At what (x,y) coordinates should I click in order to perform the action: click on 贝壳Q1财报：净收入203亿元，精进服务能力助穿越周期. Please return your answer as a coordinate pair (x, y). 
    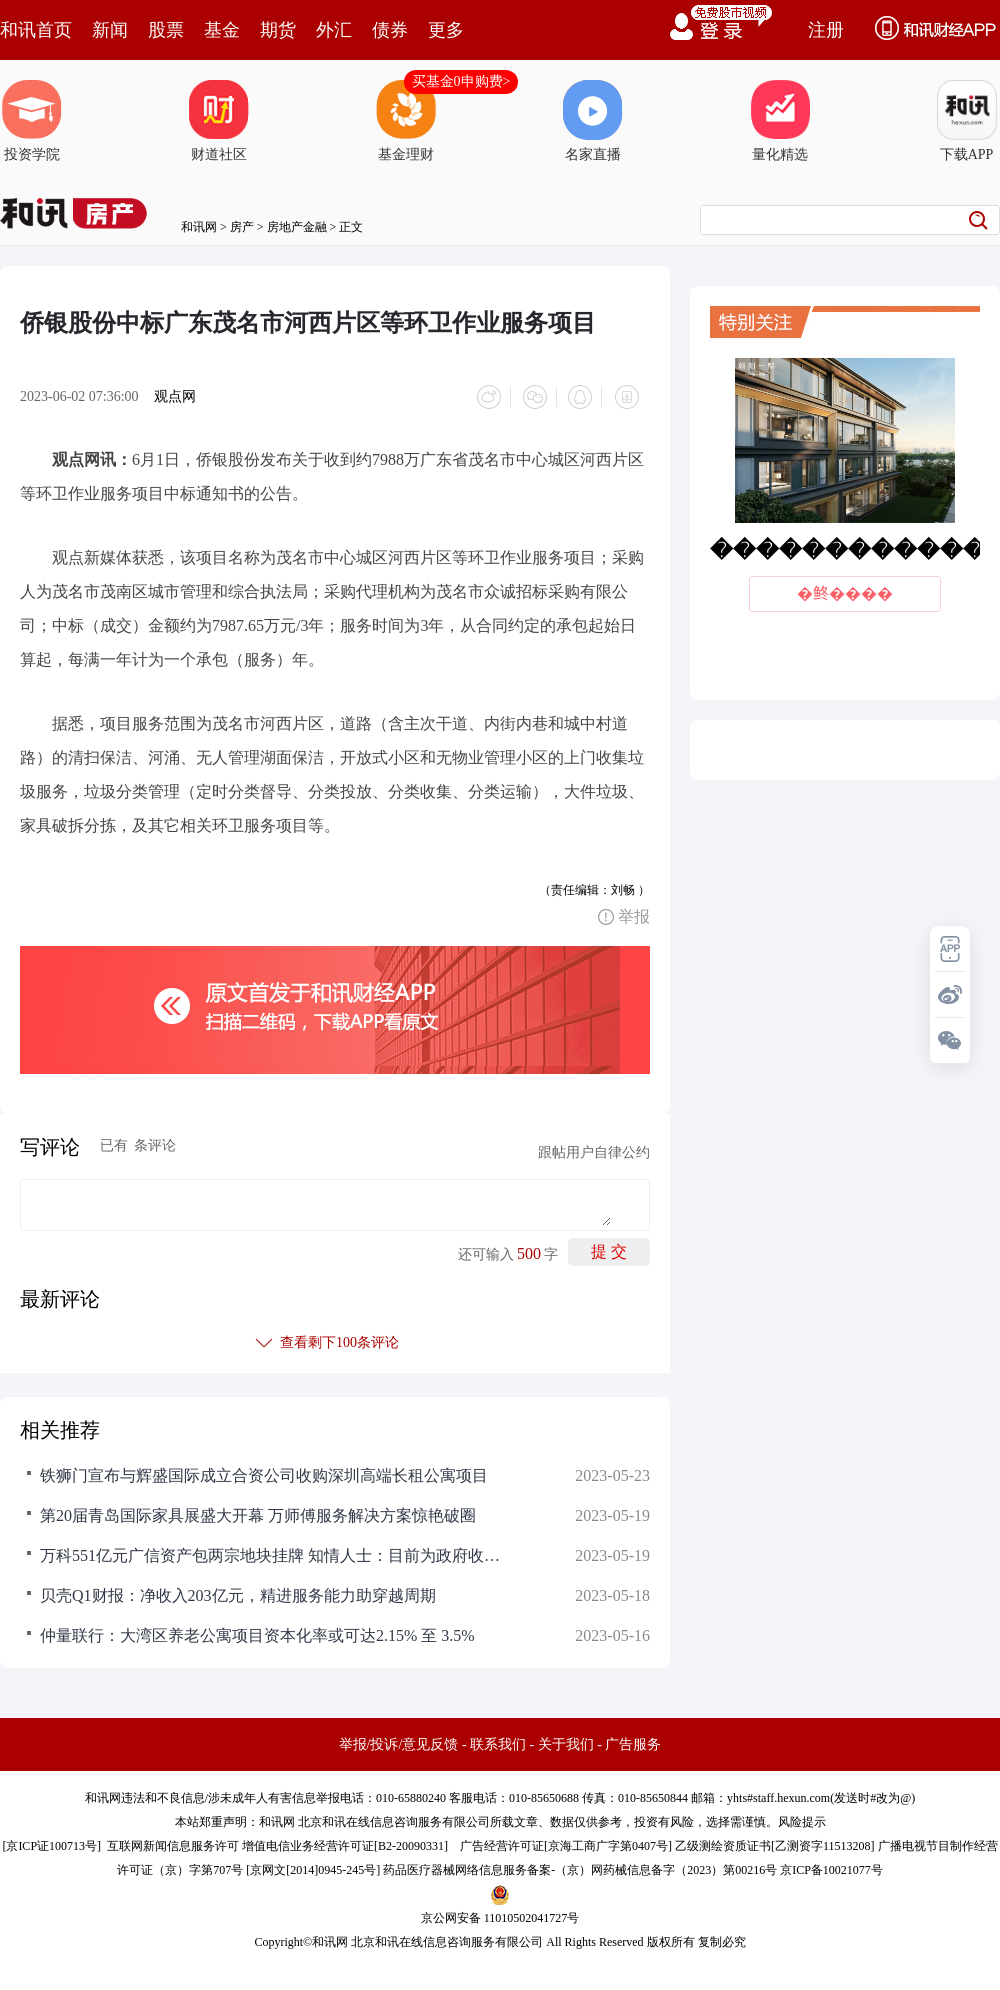
    Looking at the image, I should click on (238, 1592).